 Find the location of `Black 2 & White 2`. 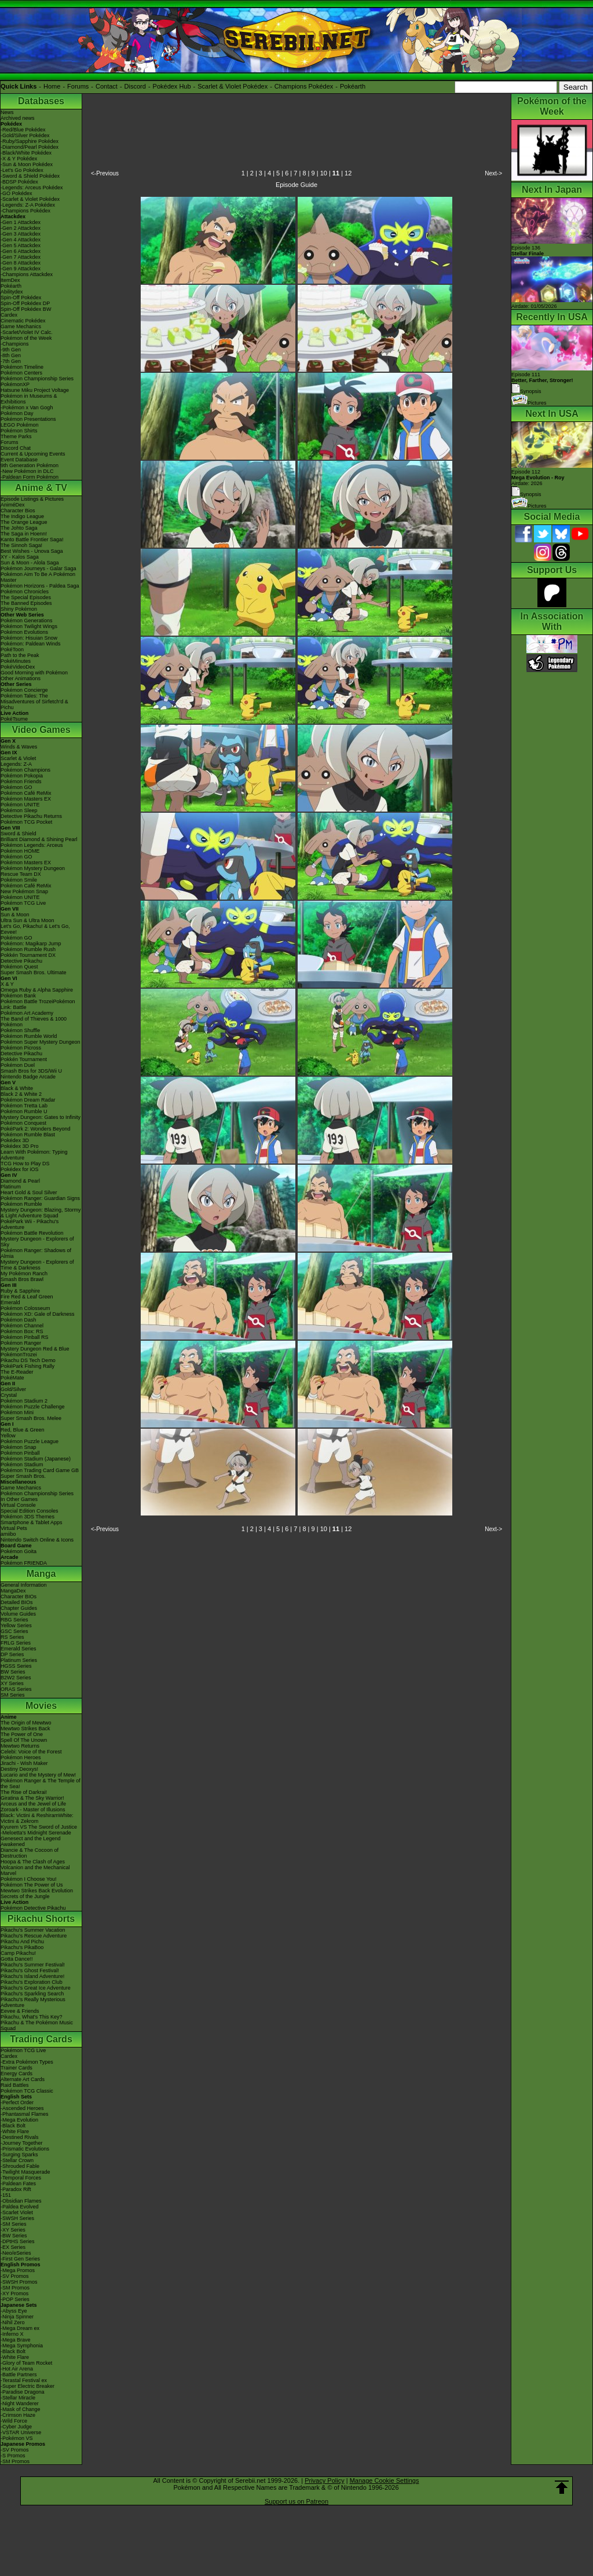

Black 2 & White 2 is located at coordinates (21, 1094).